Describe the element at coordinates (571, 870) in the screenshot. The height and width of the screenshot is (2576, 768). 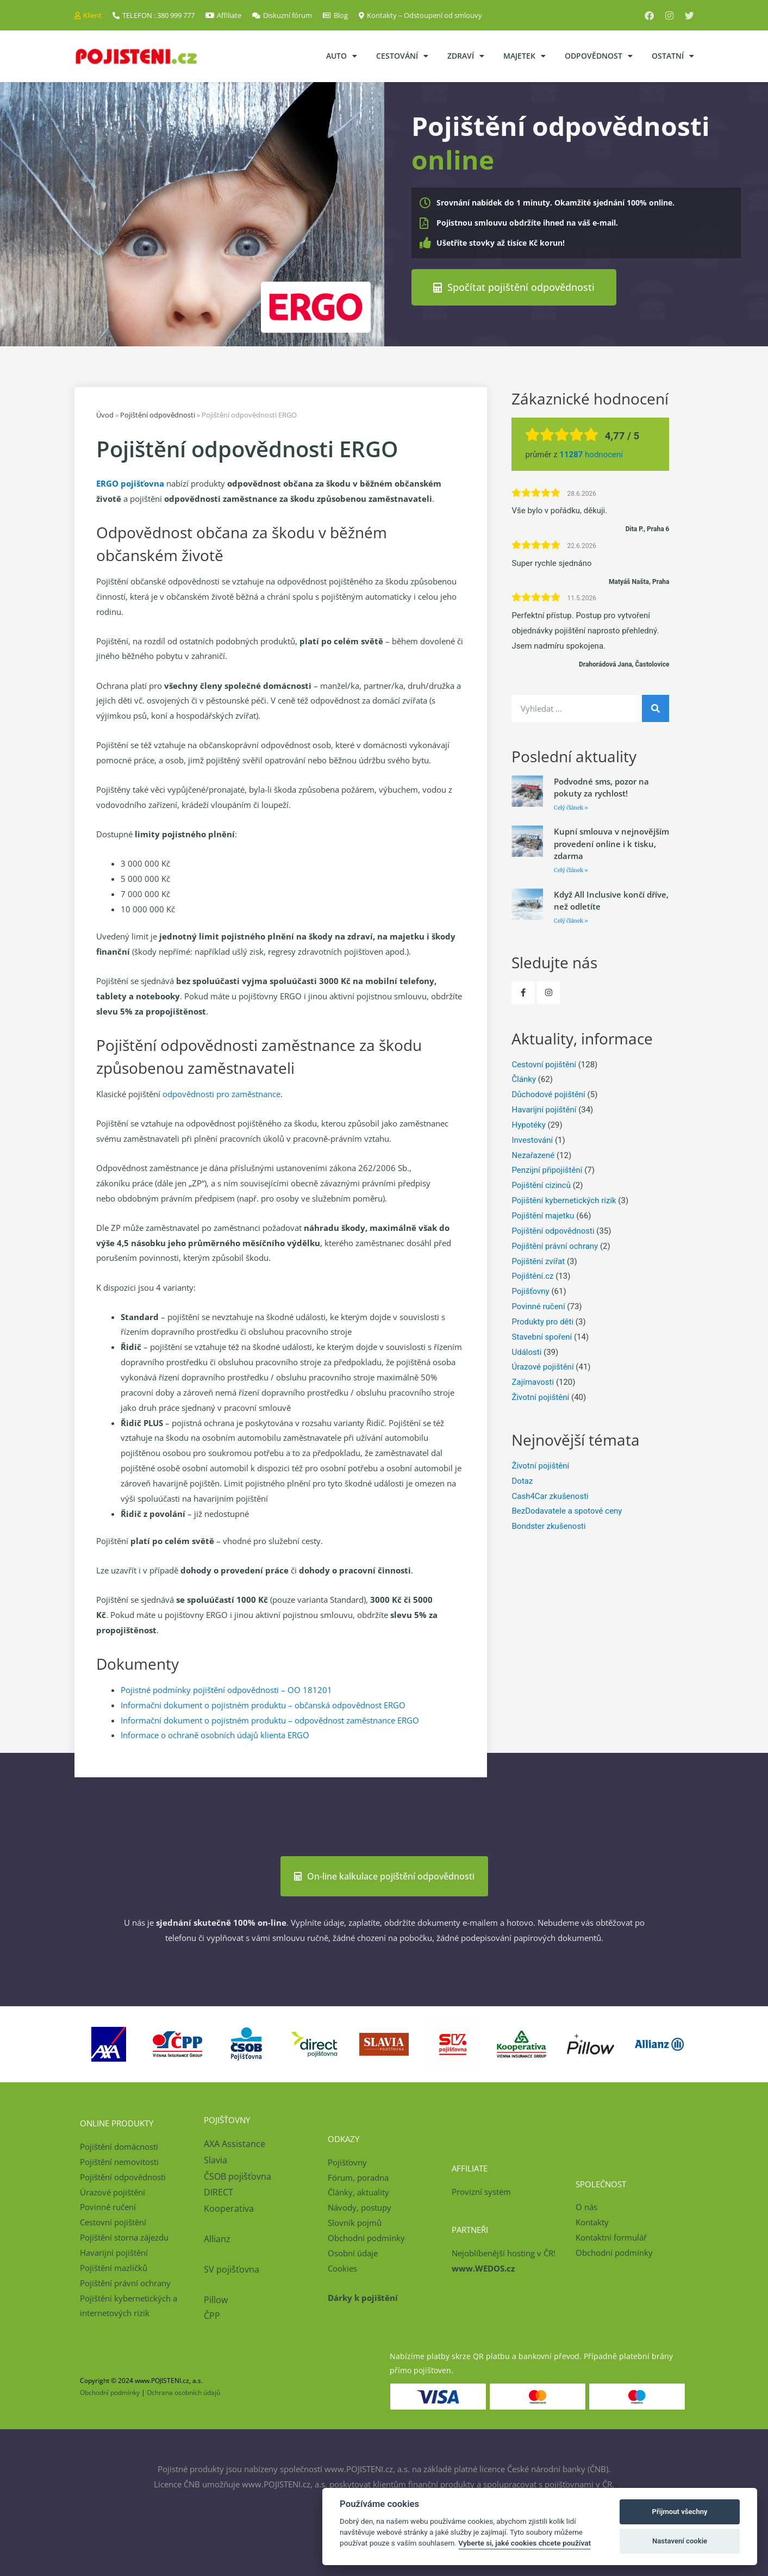
I see `Celý článek » [Read more about Kupní smlouva v nejnovějším provedení online i k tisku, zdarma]` at that location.